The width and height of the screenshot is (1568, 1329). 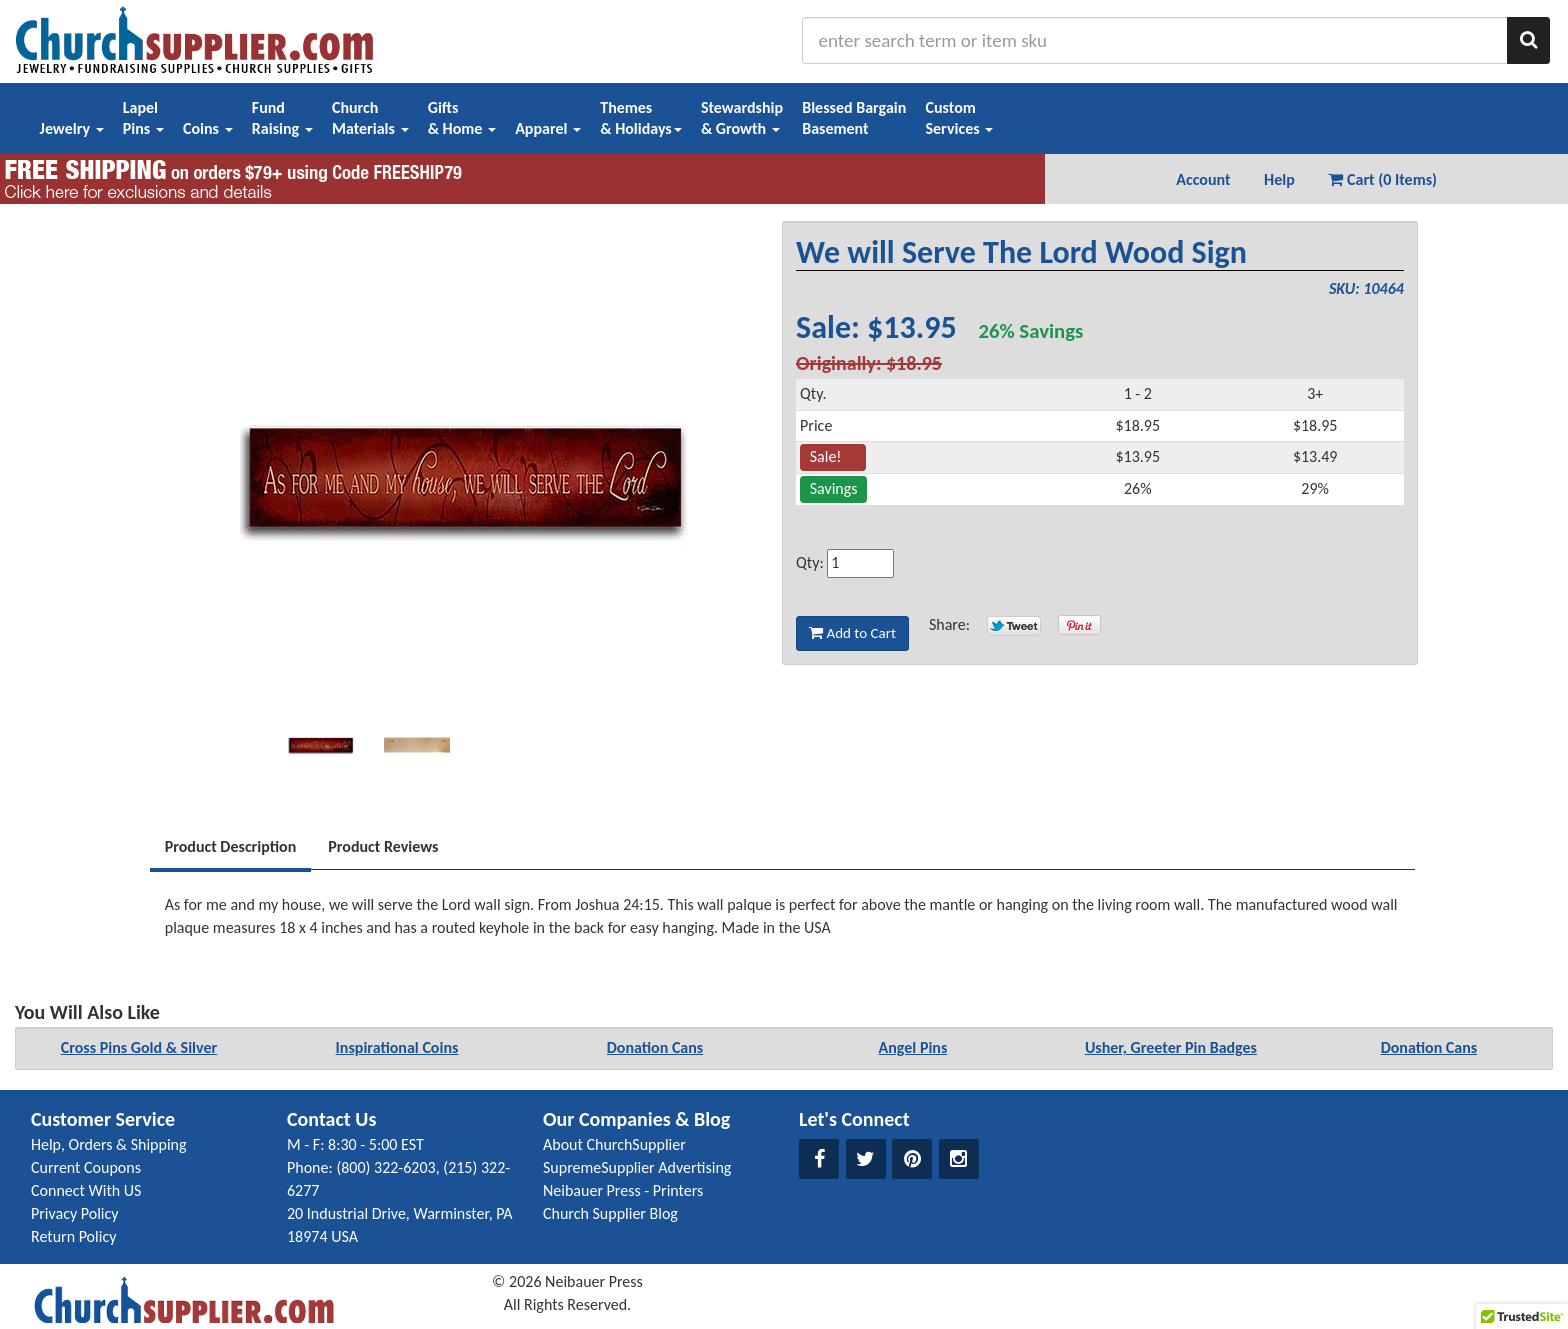 What do you see at coordinates (1382, 179) in the screenshot?
I see `Cart (0 Items) [button]` at bounding box center [1382, 179].